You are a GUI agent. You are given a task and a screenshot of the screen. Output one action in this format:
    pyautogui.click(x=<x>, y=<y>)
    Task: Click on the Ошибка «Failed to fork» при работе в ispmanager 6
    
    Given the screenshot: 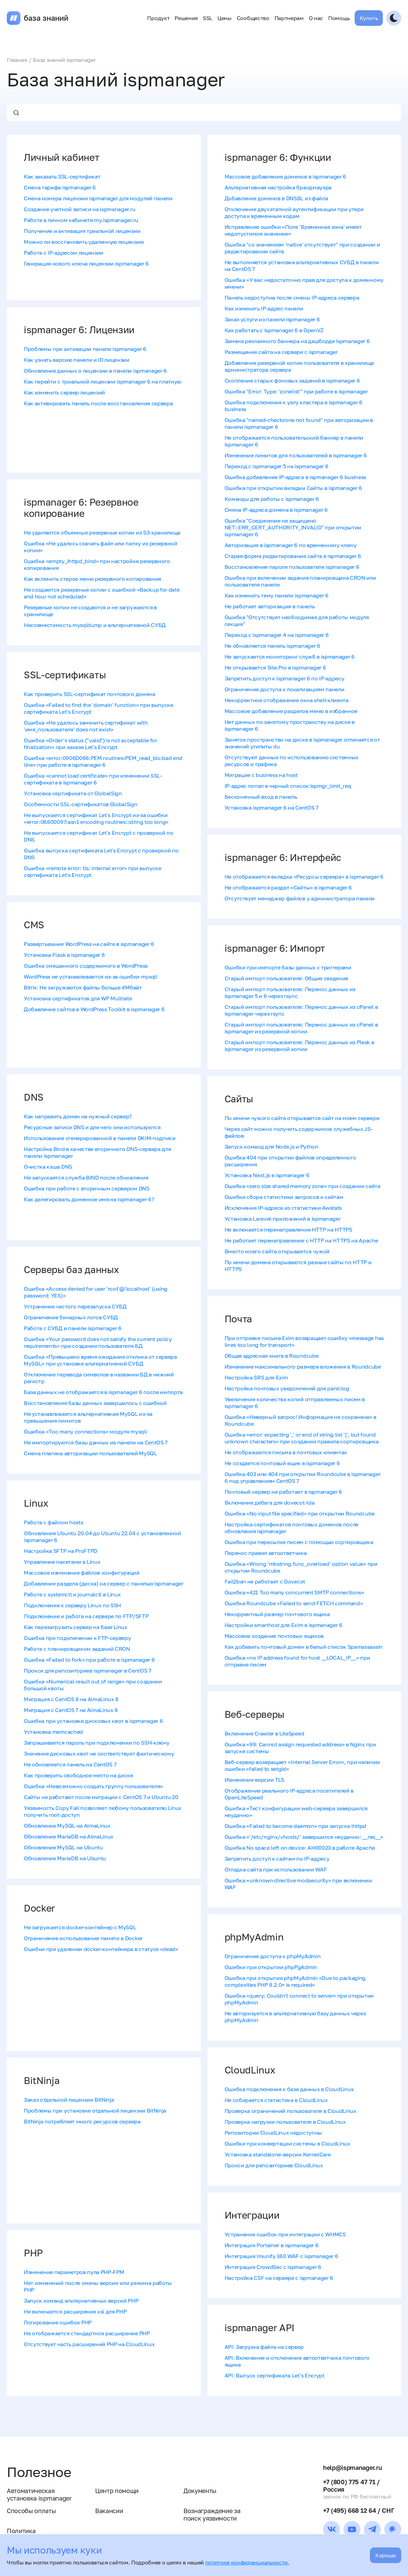 What is the action you would take?
    pyautogui.click(x=89, y=1659)
    